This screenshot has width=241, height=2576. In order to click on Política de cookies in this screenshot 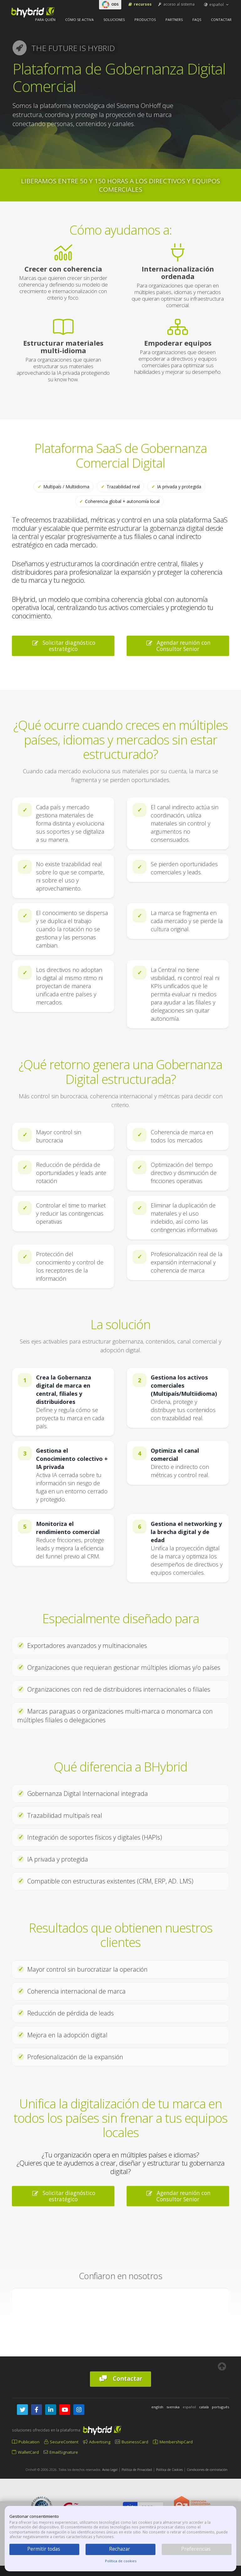, I will do `click(120, 2560)`.